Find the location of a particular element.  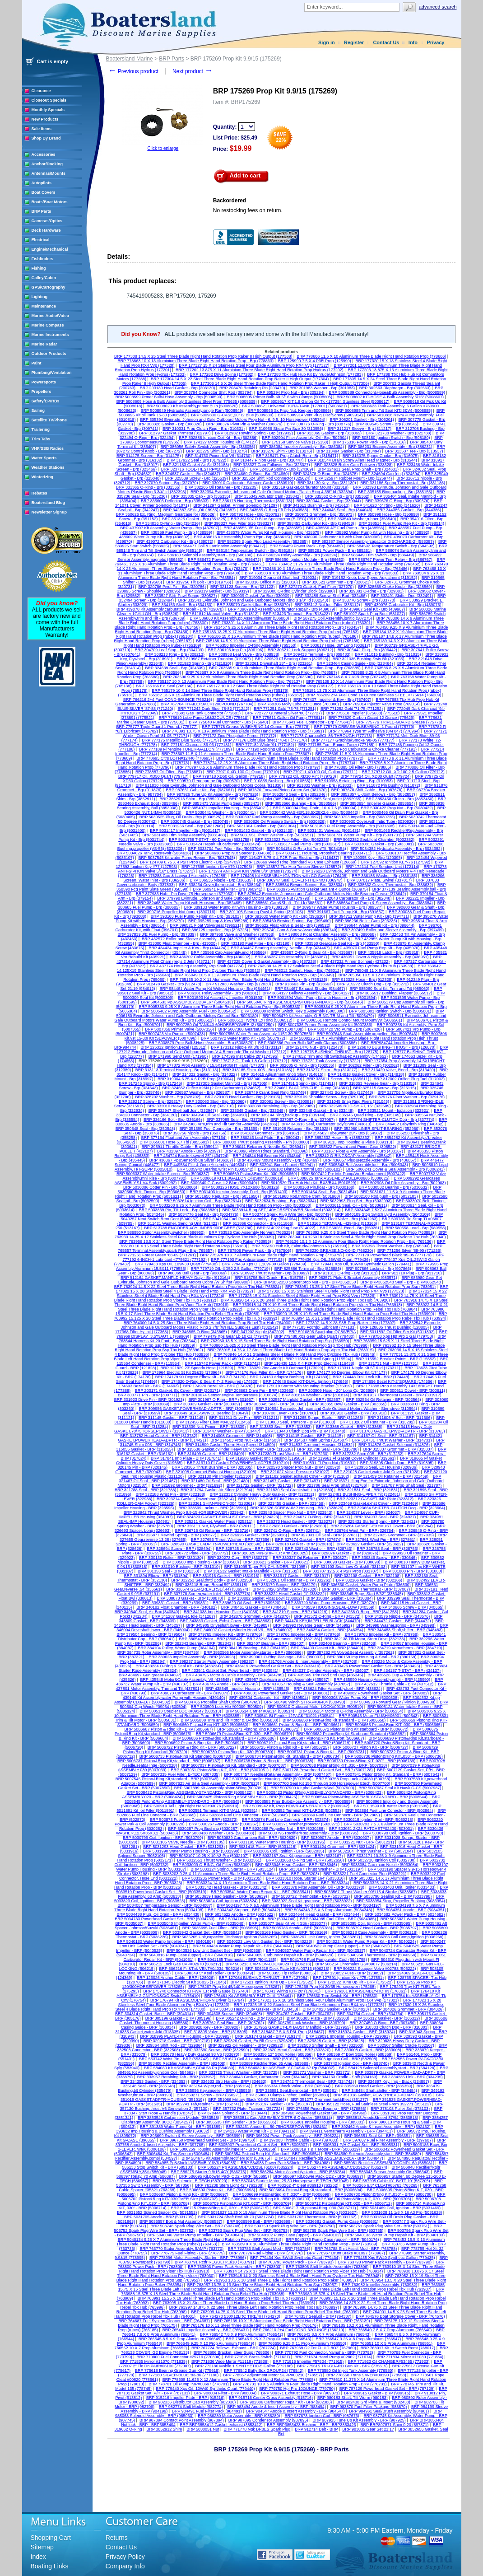

BRP 333040 Isolator - Brp (333040) is located at coordinates (269, 1079).